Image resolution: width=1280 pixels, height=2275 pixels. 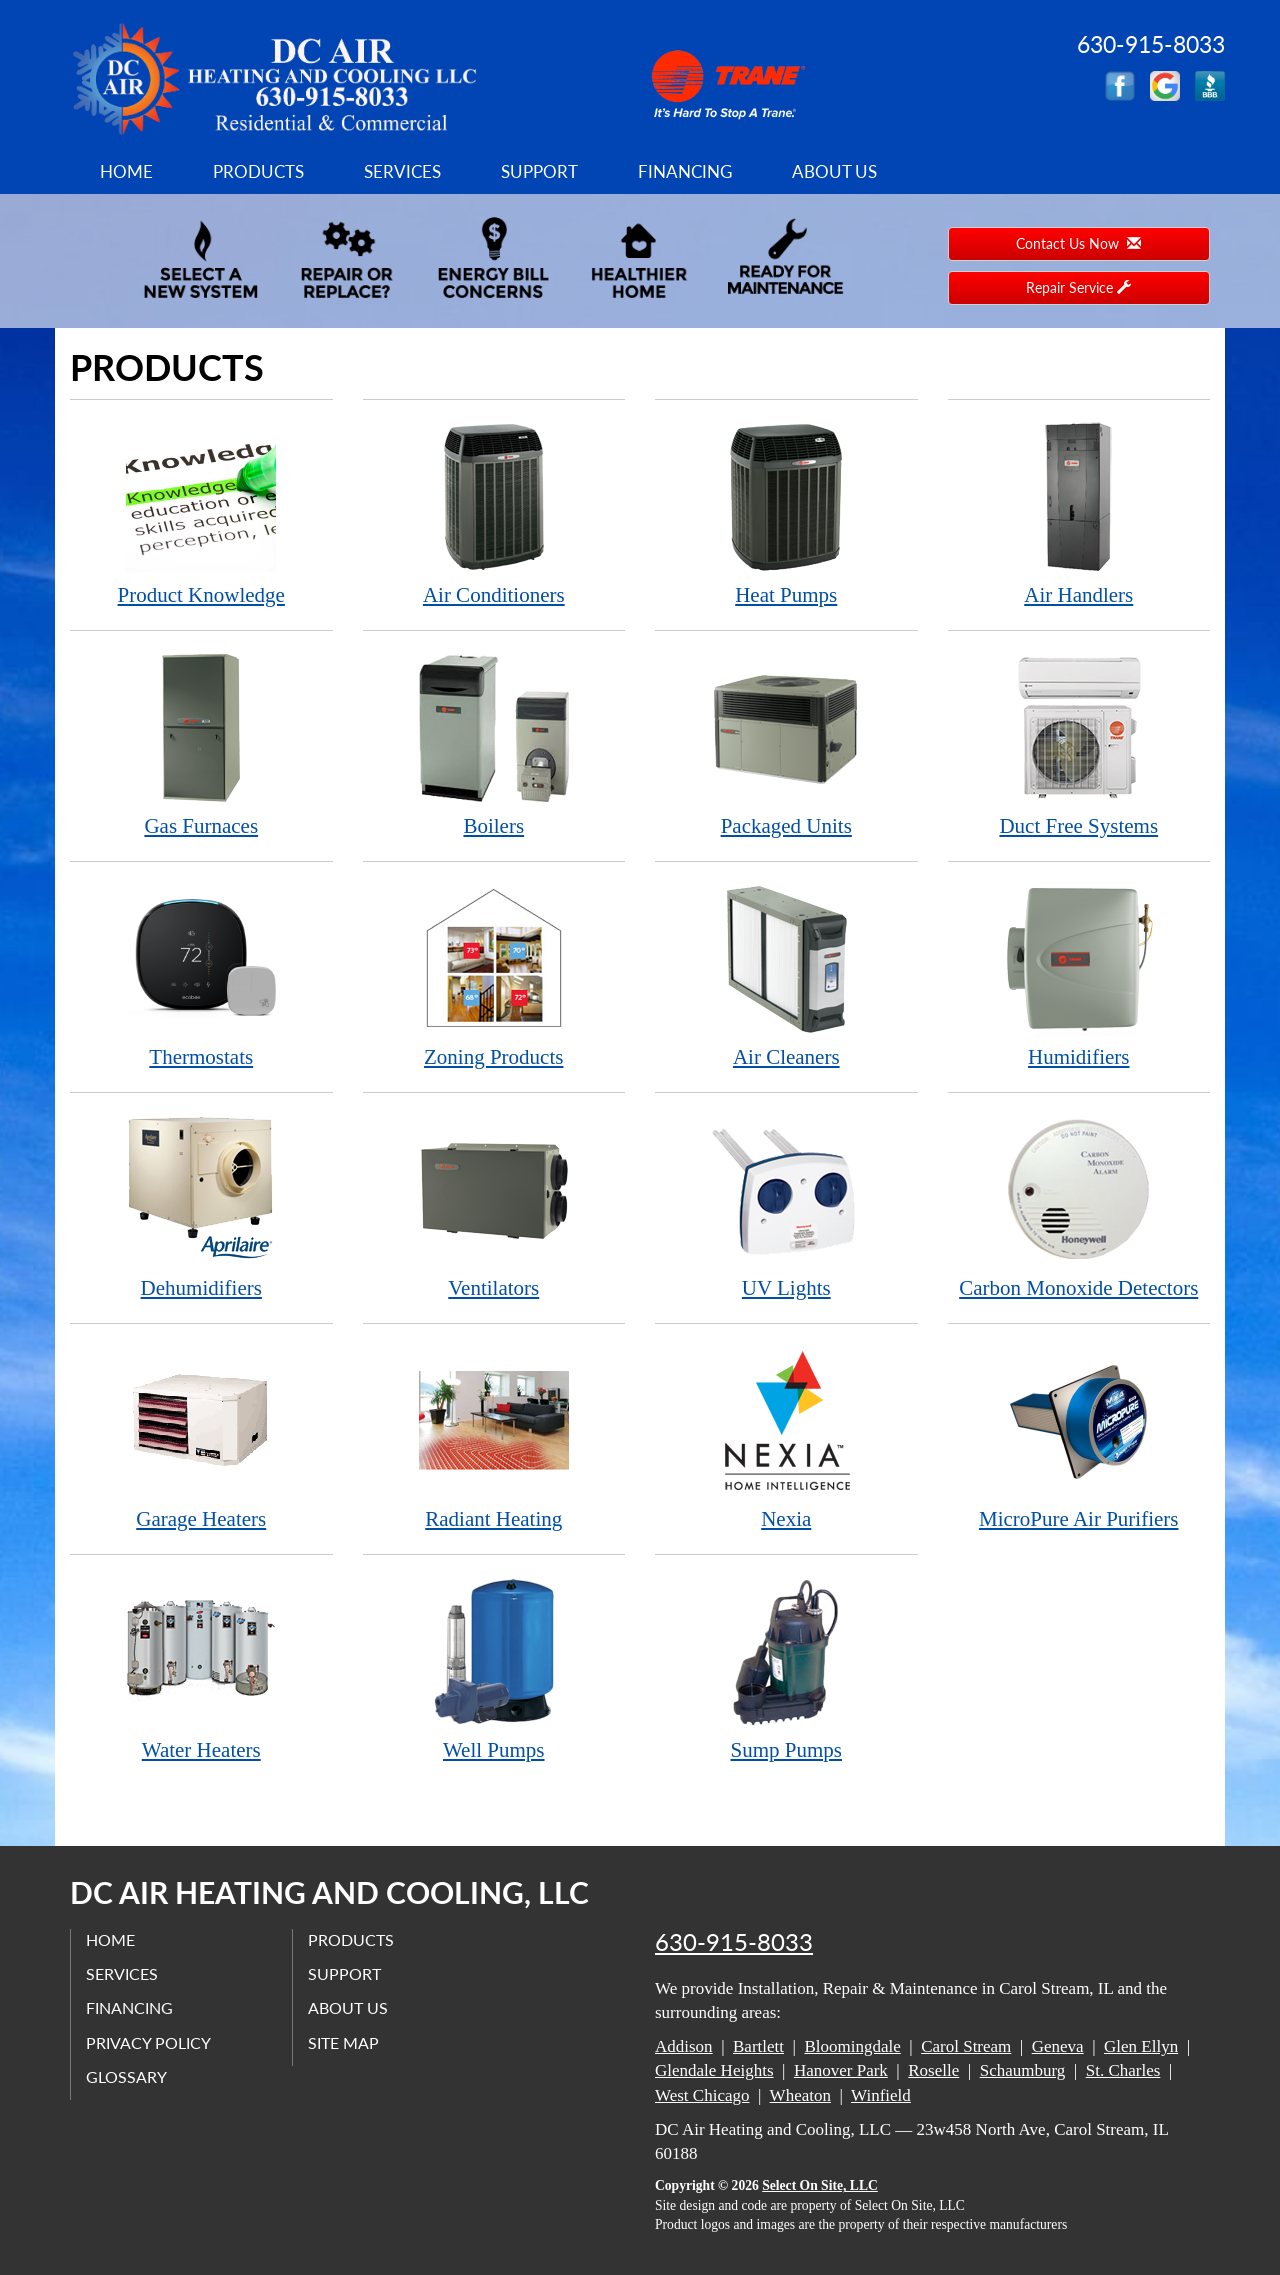 What do you see at coordinates (702, 2095) in the screenshot?
I see `West Chicago` at bounding box center [702, 2095].